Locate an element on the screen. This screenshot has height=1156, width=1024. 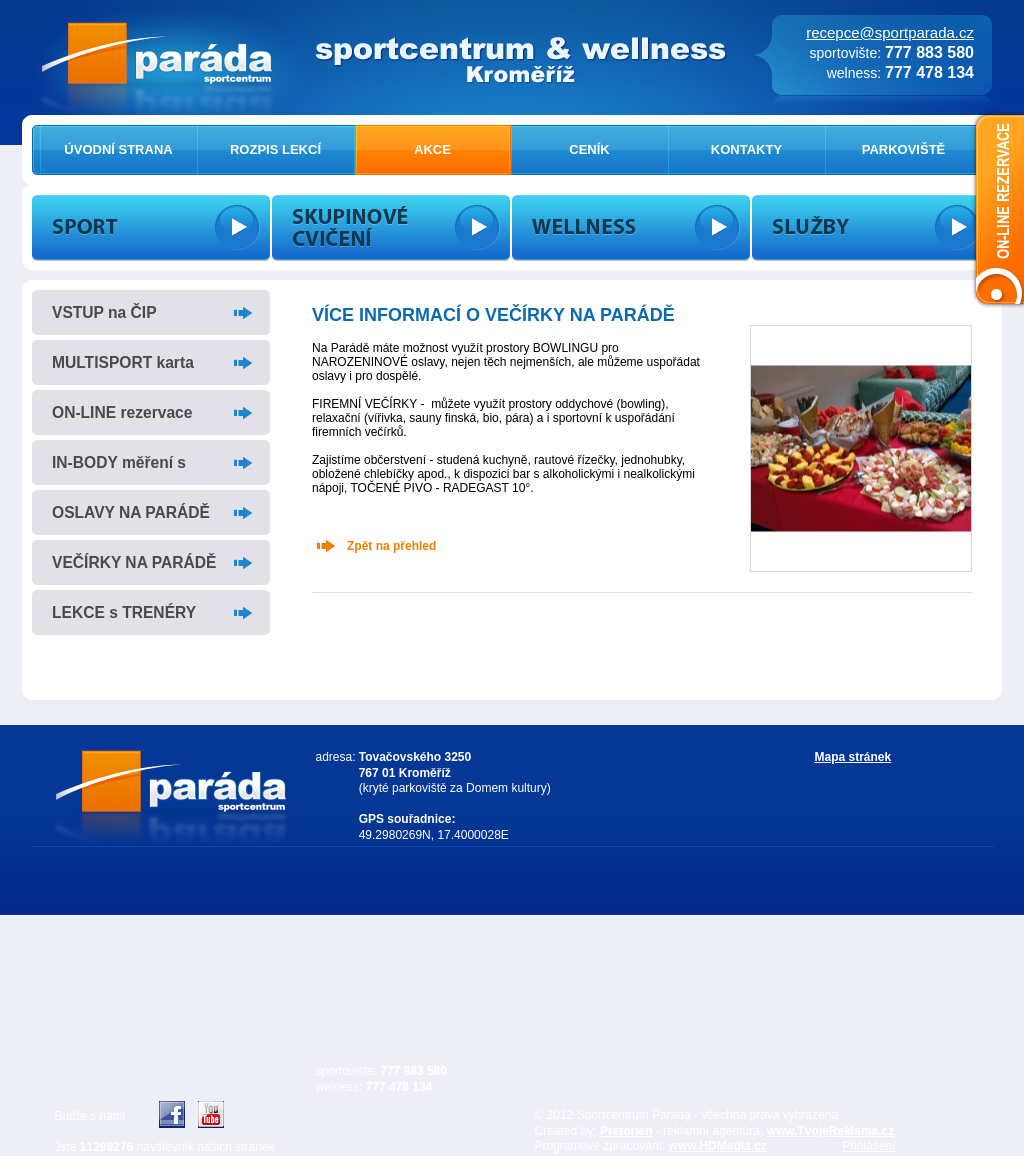
VSTUP na ČIP is located at coordinates (104, 312).